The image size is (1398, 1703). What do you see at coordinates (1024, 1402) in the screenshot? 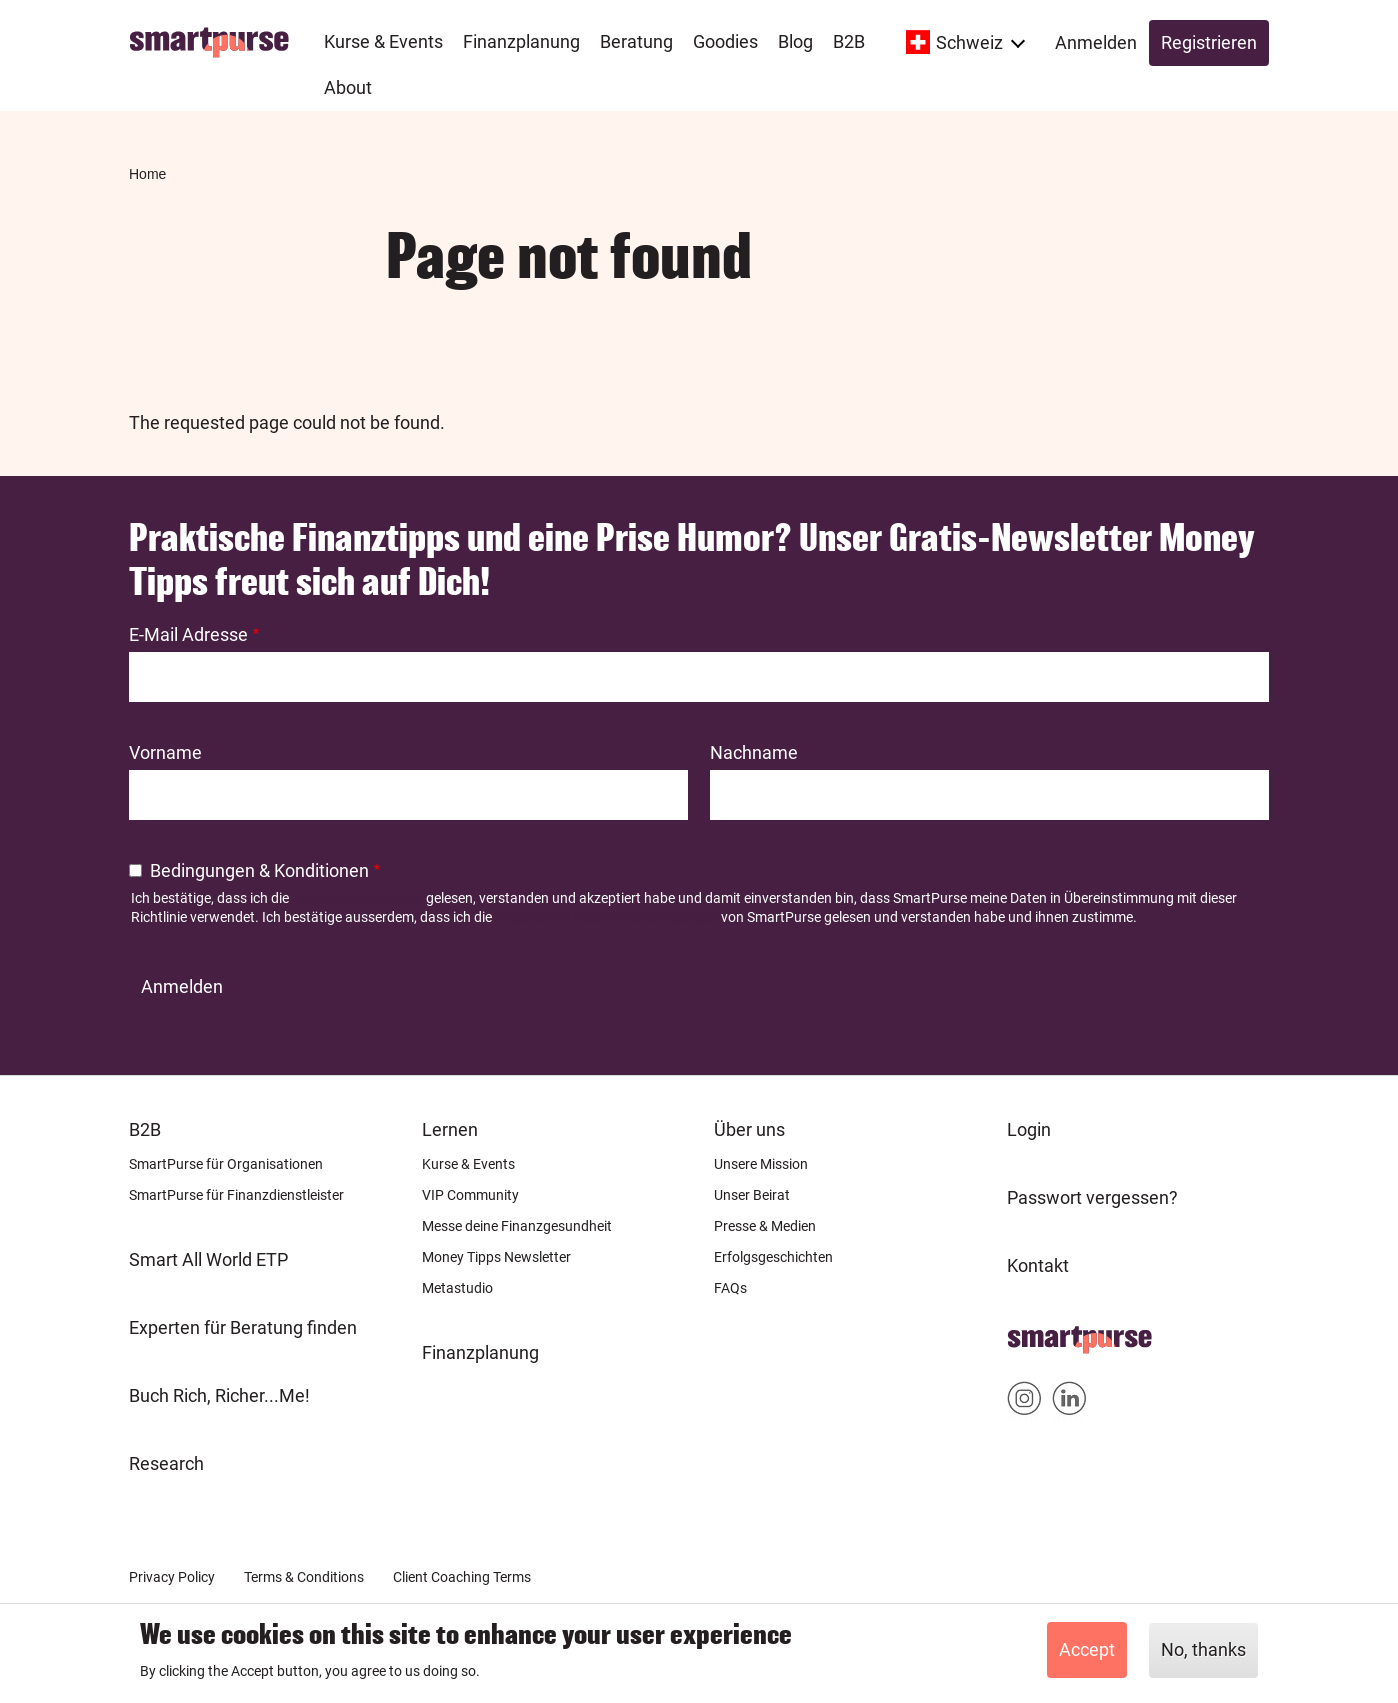
I see `Smartpurse on Instagram` at bounding box center [1024, 1402].